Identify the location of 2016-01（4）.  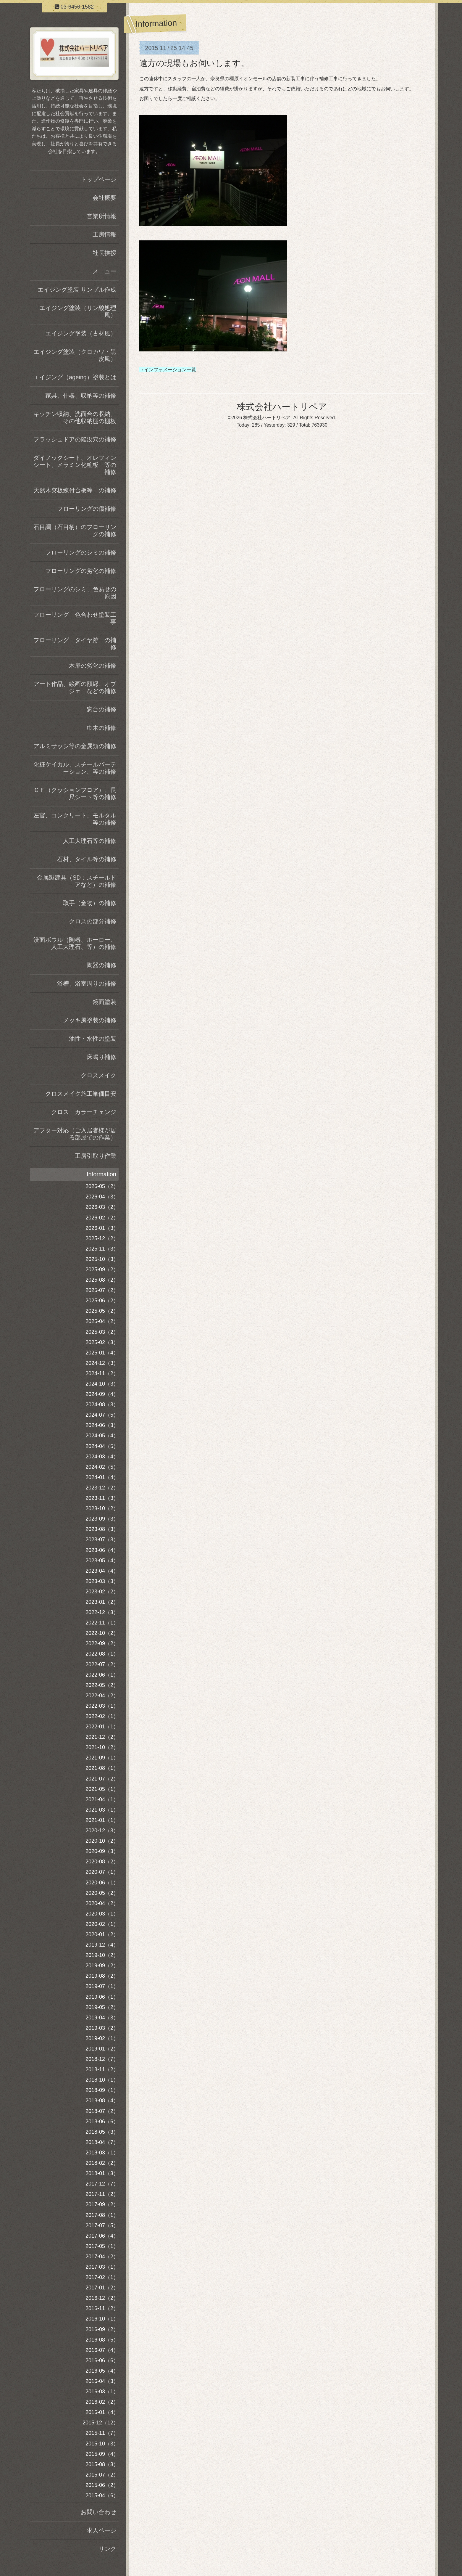
(102, 2412).